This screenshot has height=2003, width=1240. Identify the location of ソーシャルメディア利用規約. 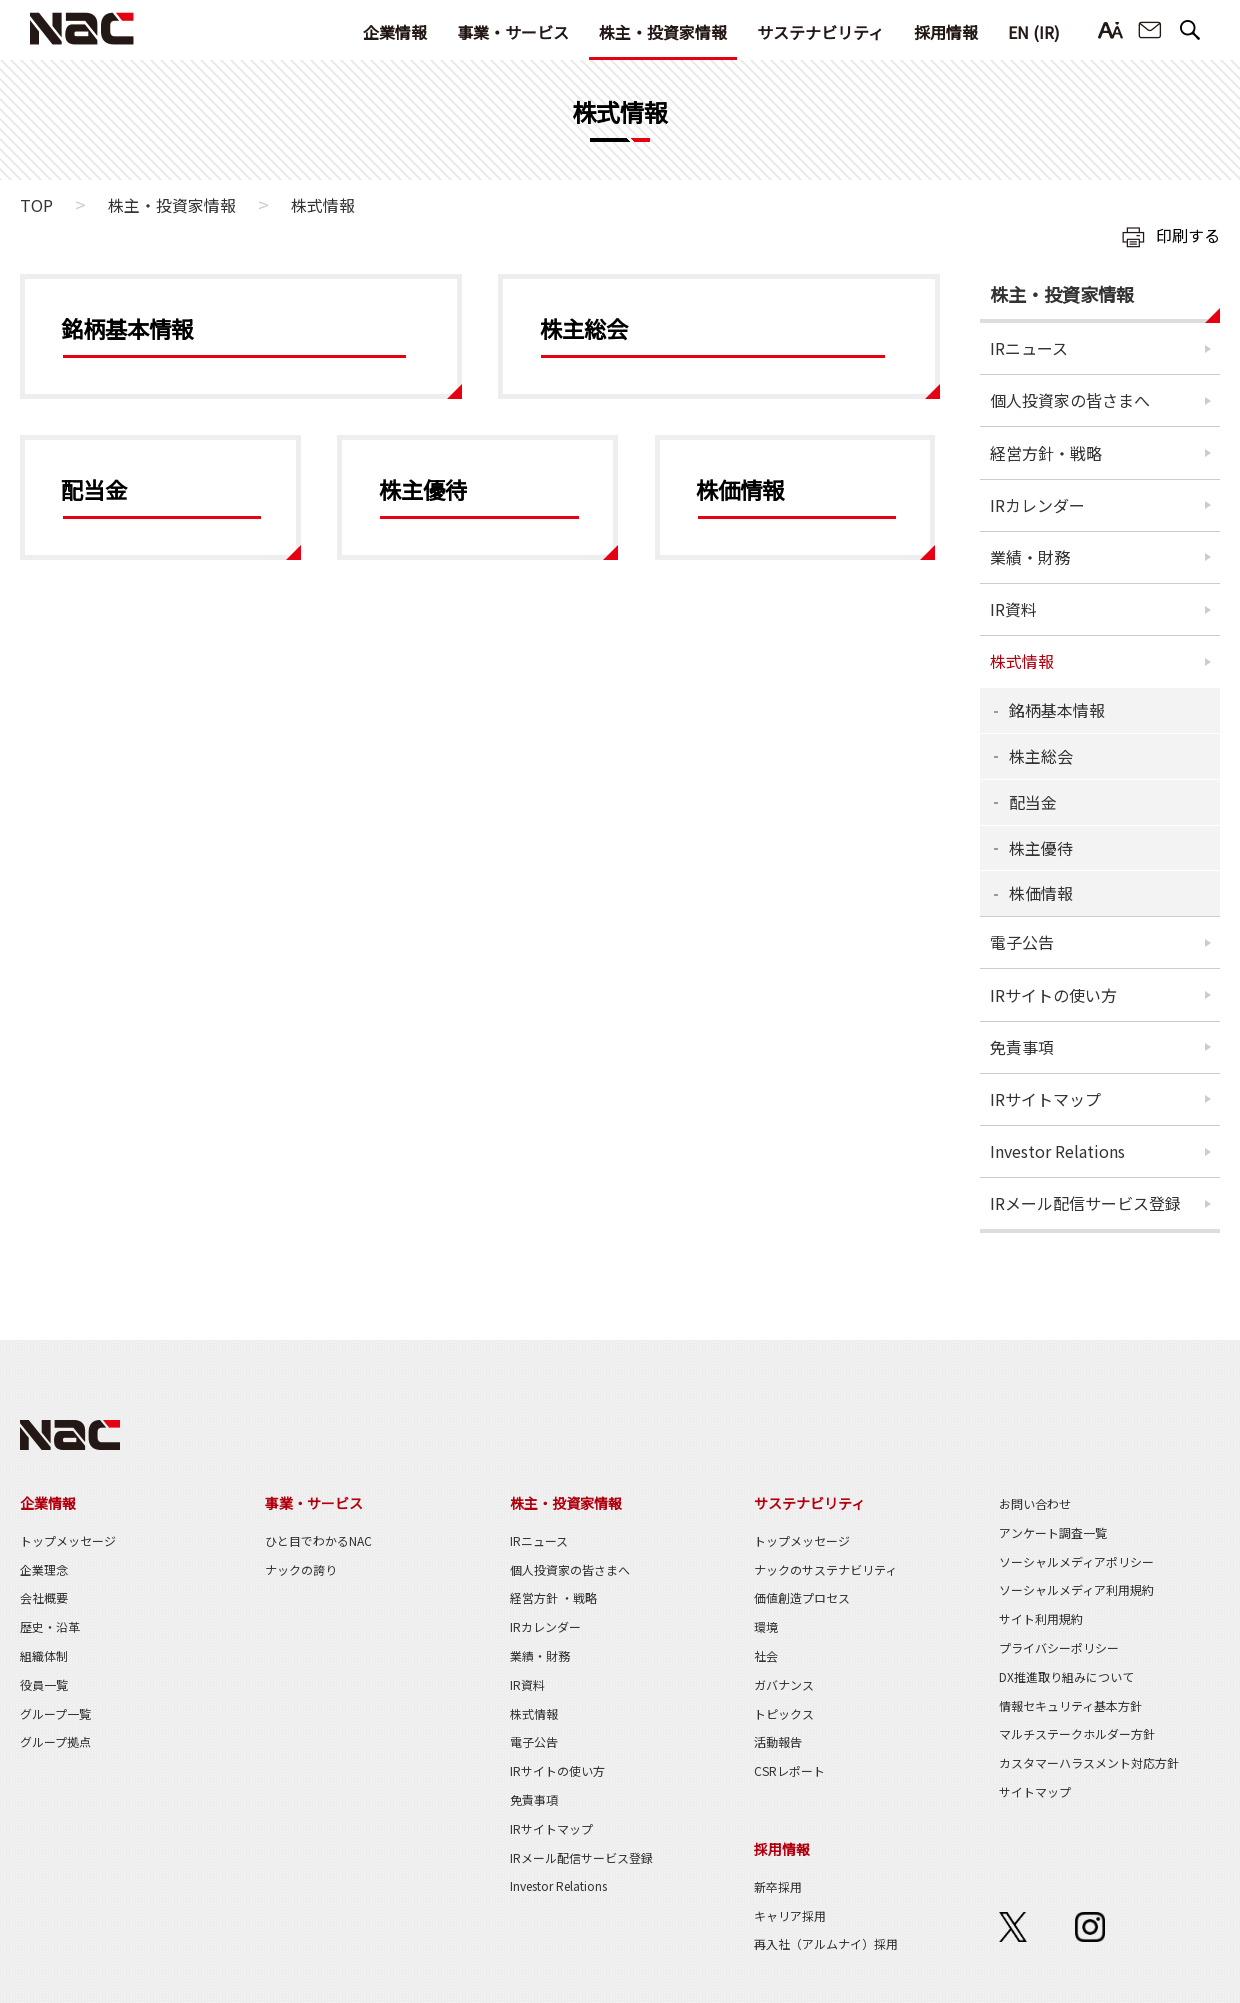
(1076, 1589).